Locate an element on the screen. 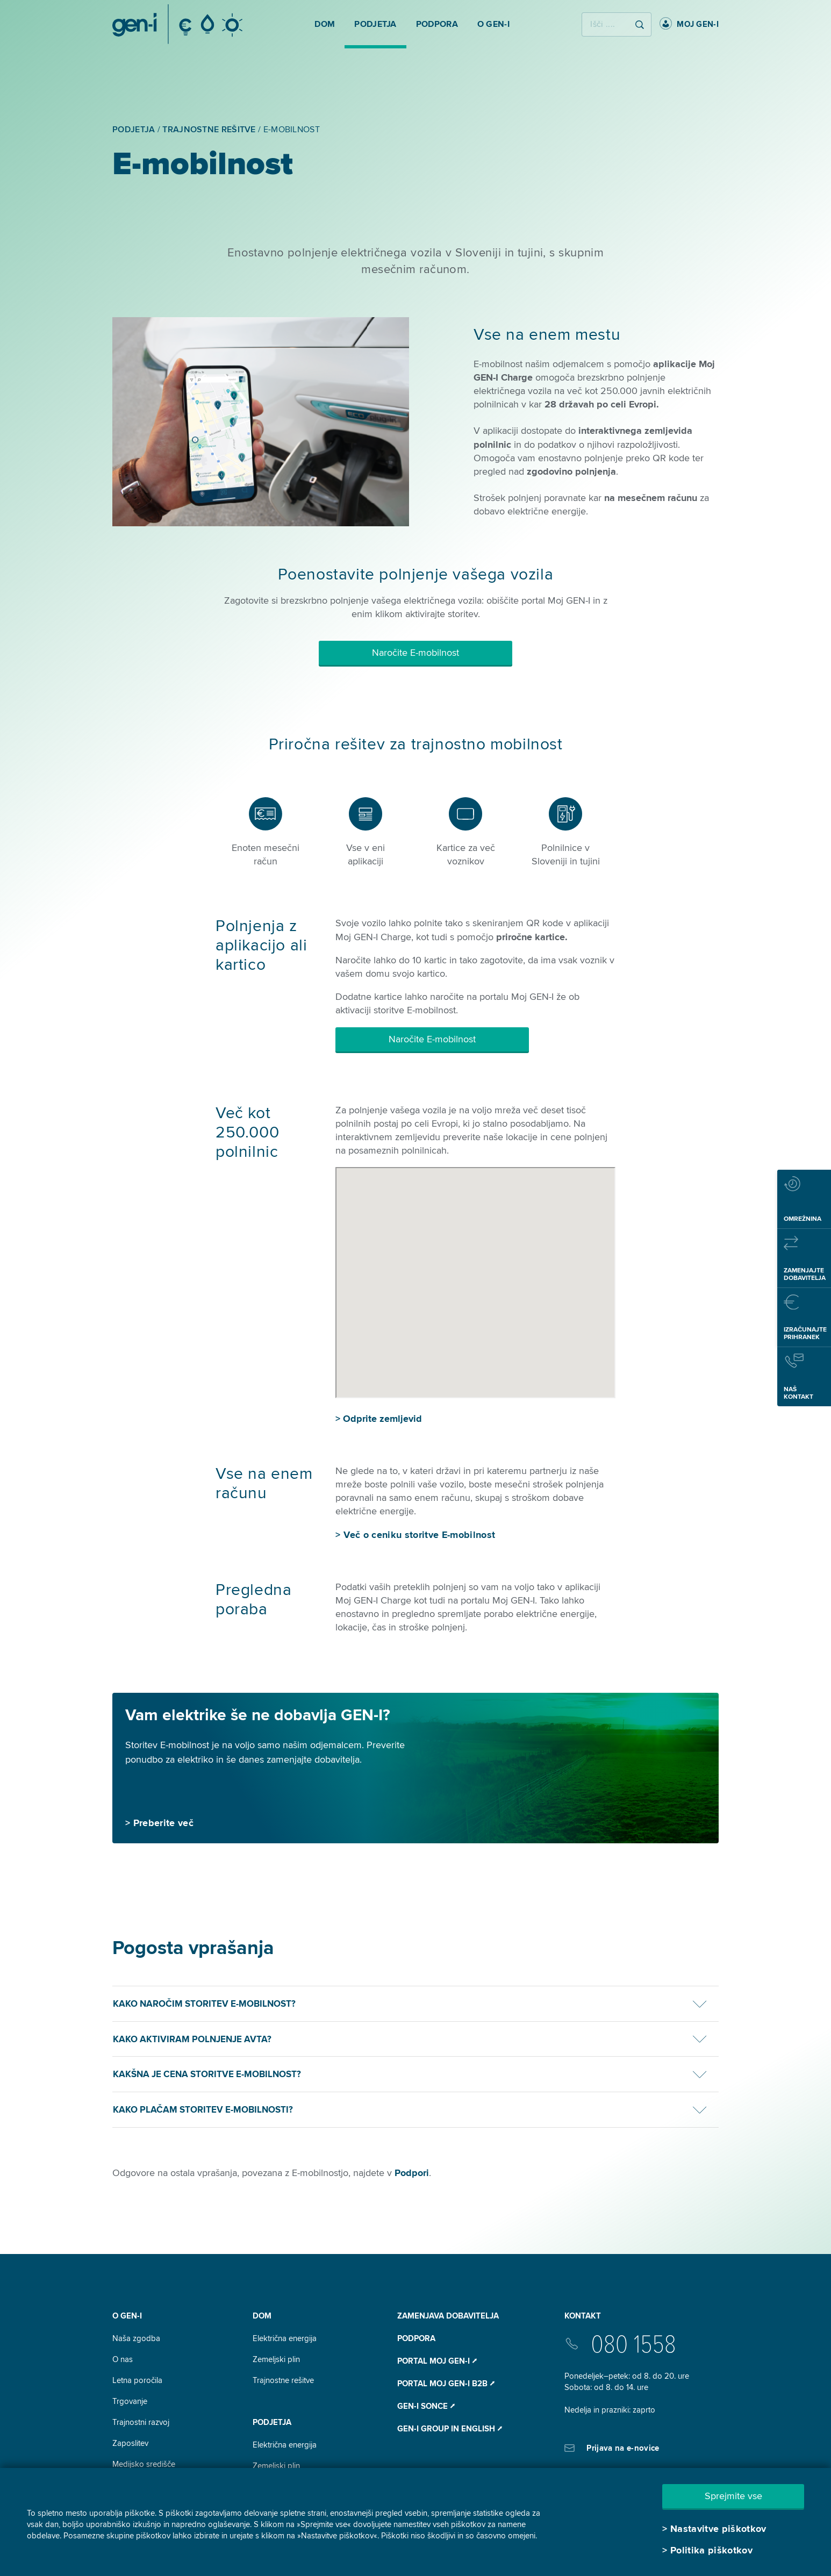  Sprejmite vse is located at coordinates (733, 2496).